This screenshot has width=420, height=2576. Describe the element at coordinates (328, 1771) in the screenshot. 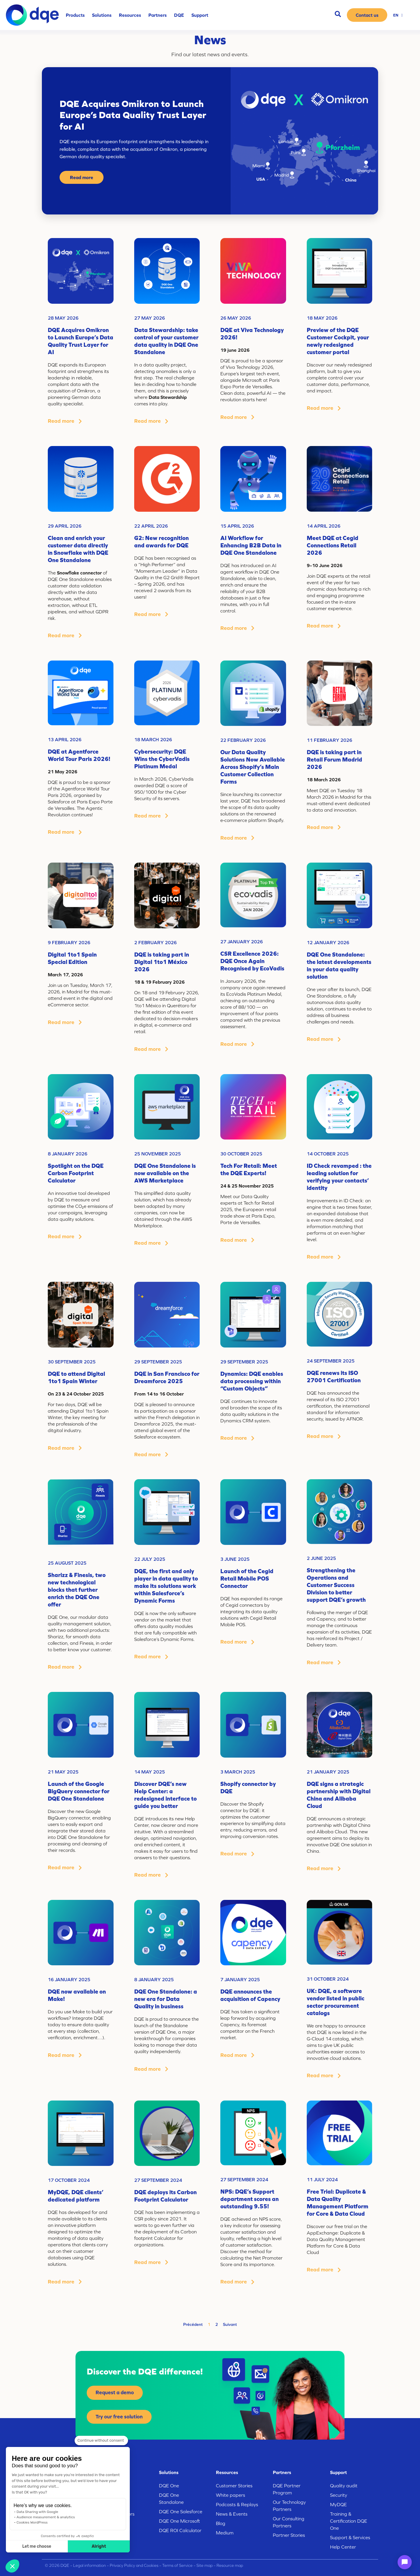

I see `21 January 2025` at that location.